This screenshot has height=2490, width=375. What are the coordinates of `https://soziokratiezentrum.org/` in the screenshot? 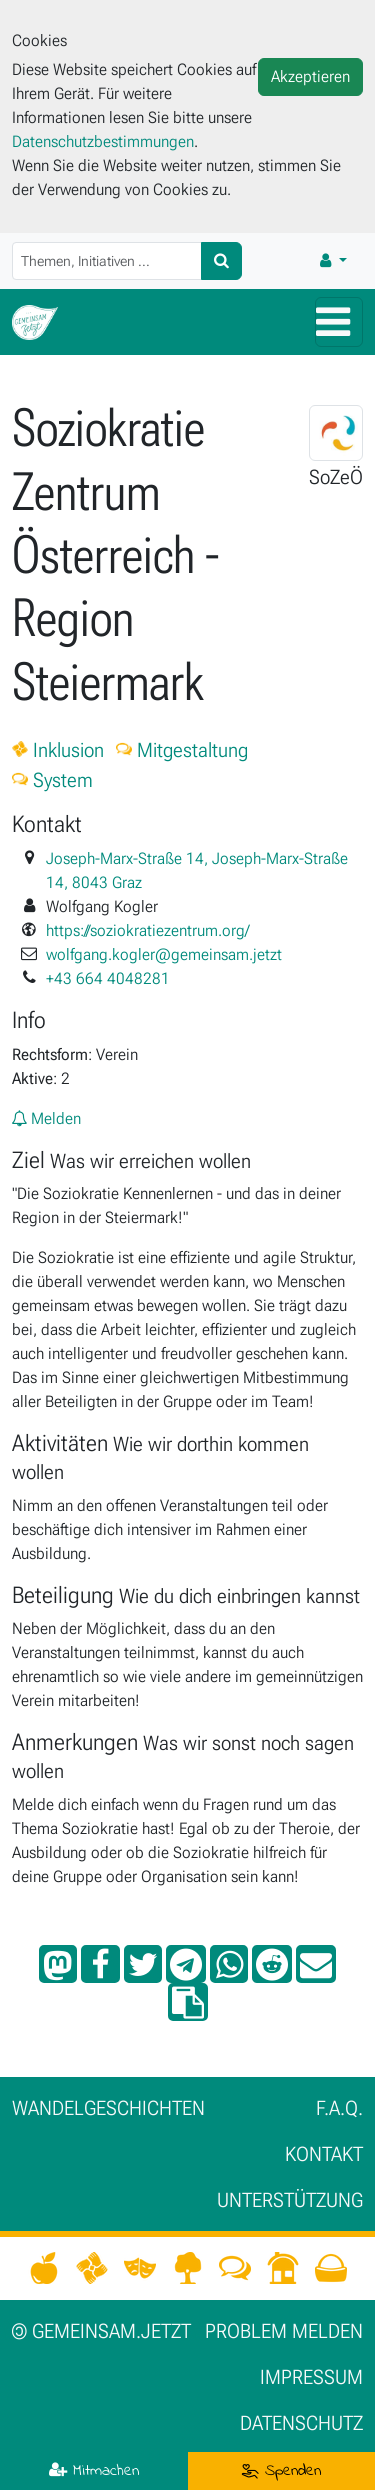 It's located at (147, 930).